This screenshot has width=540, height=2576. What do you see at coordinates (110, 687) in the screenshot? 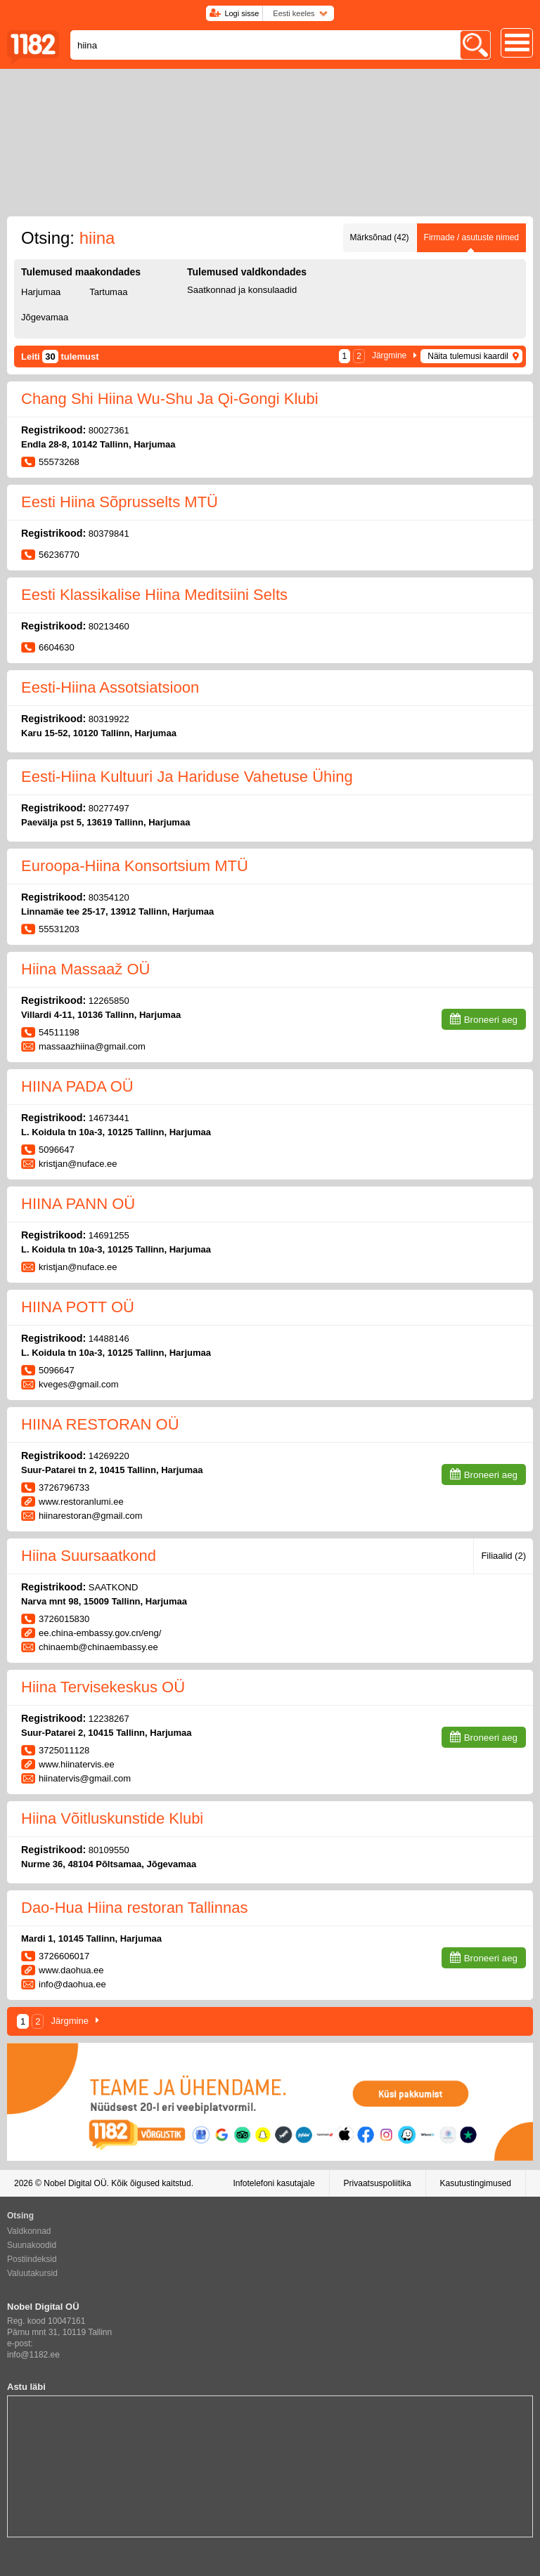
I see `Eesti-Hiina Assotsiatsioon` at bounding box center [110, 687].